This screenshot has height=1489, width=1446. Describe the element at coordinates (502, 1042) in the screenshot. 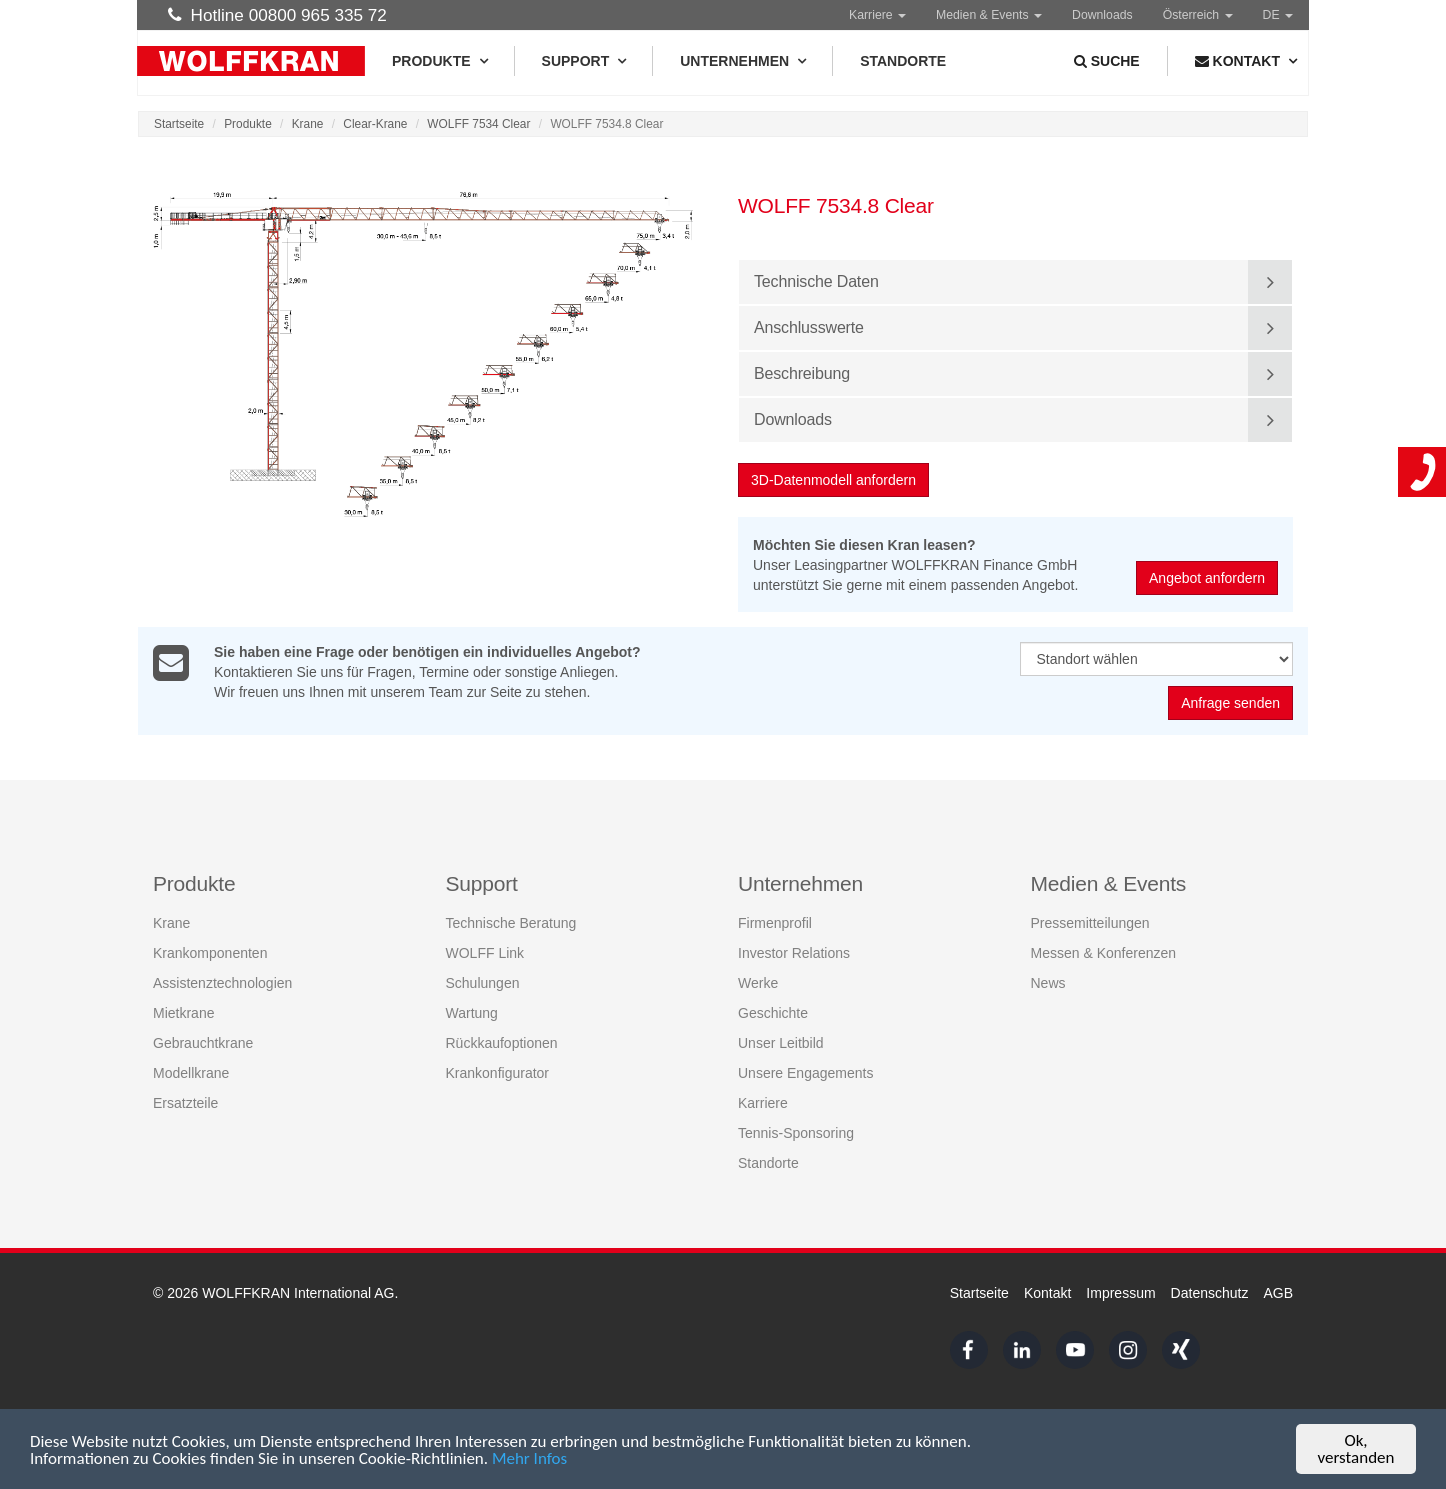

I see `Rückkaufoptionen` at that location.